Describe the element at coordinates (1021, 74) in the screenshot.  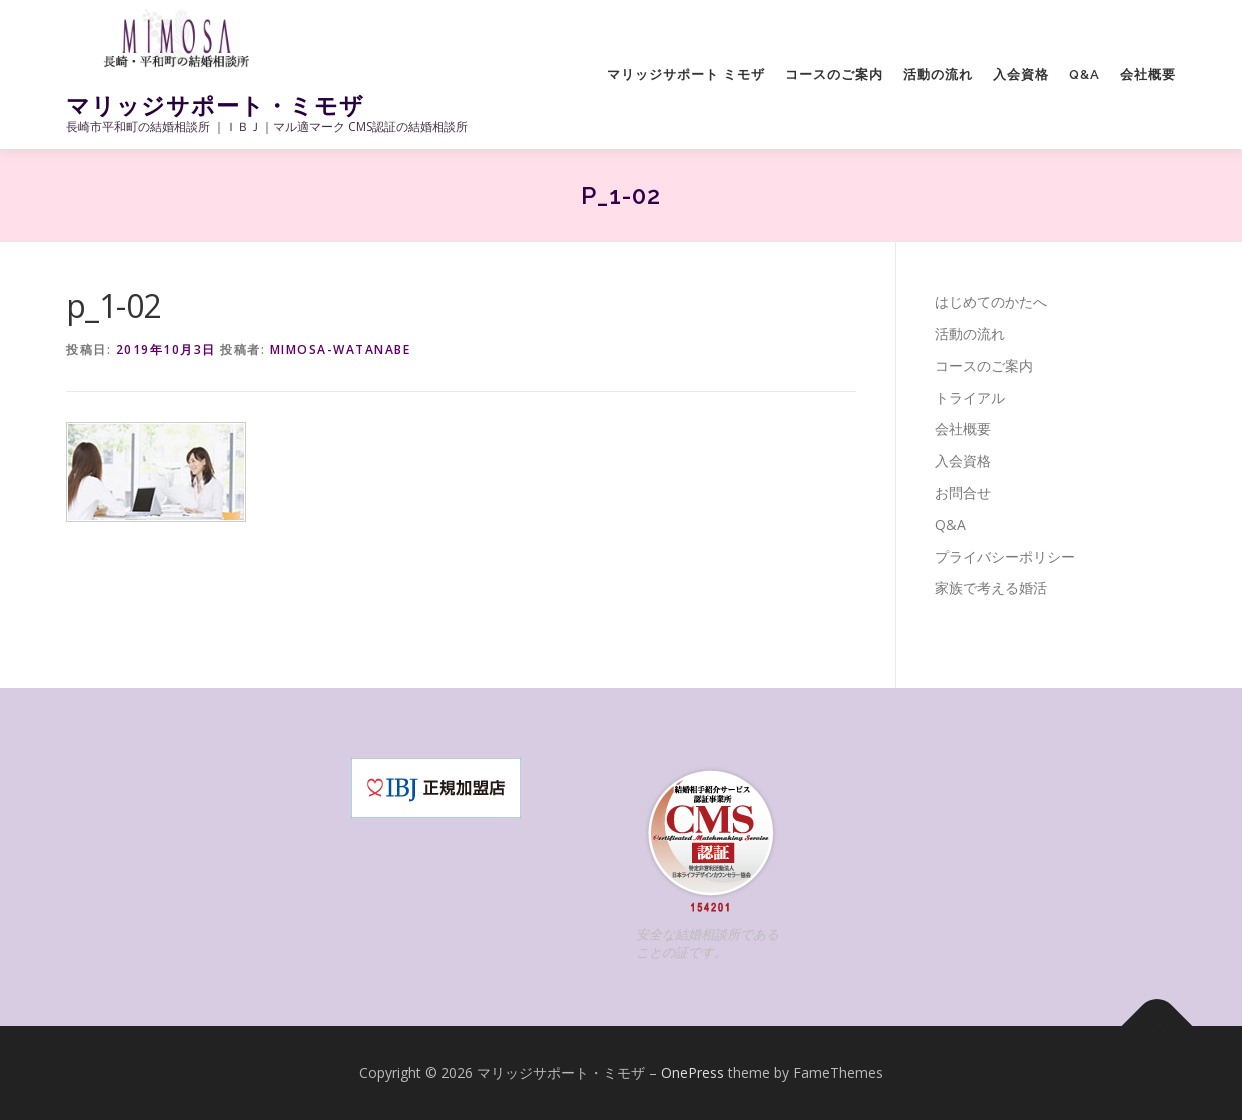
I see `入会資格` at that location.